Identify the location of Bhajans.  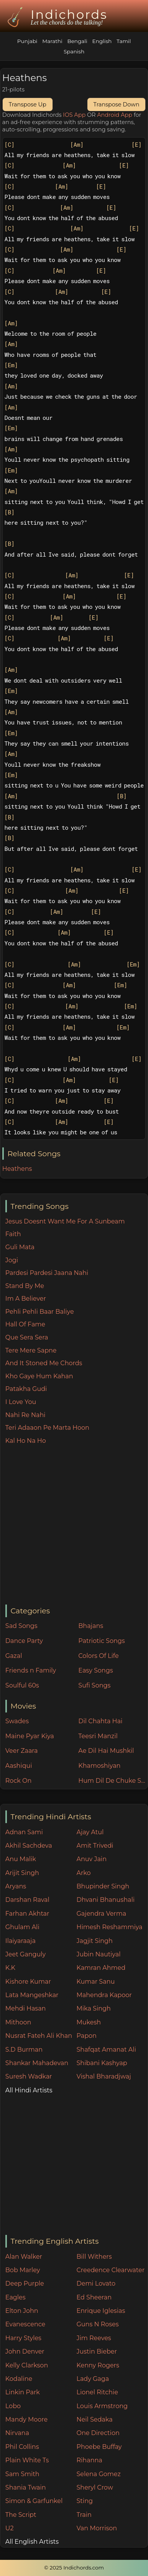
(90, 1625).